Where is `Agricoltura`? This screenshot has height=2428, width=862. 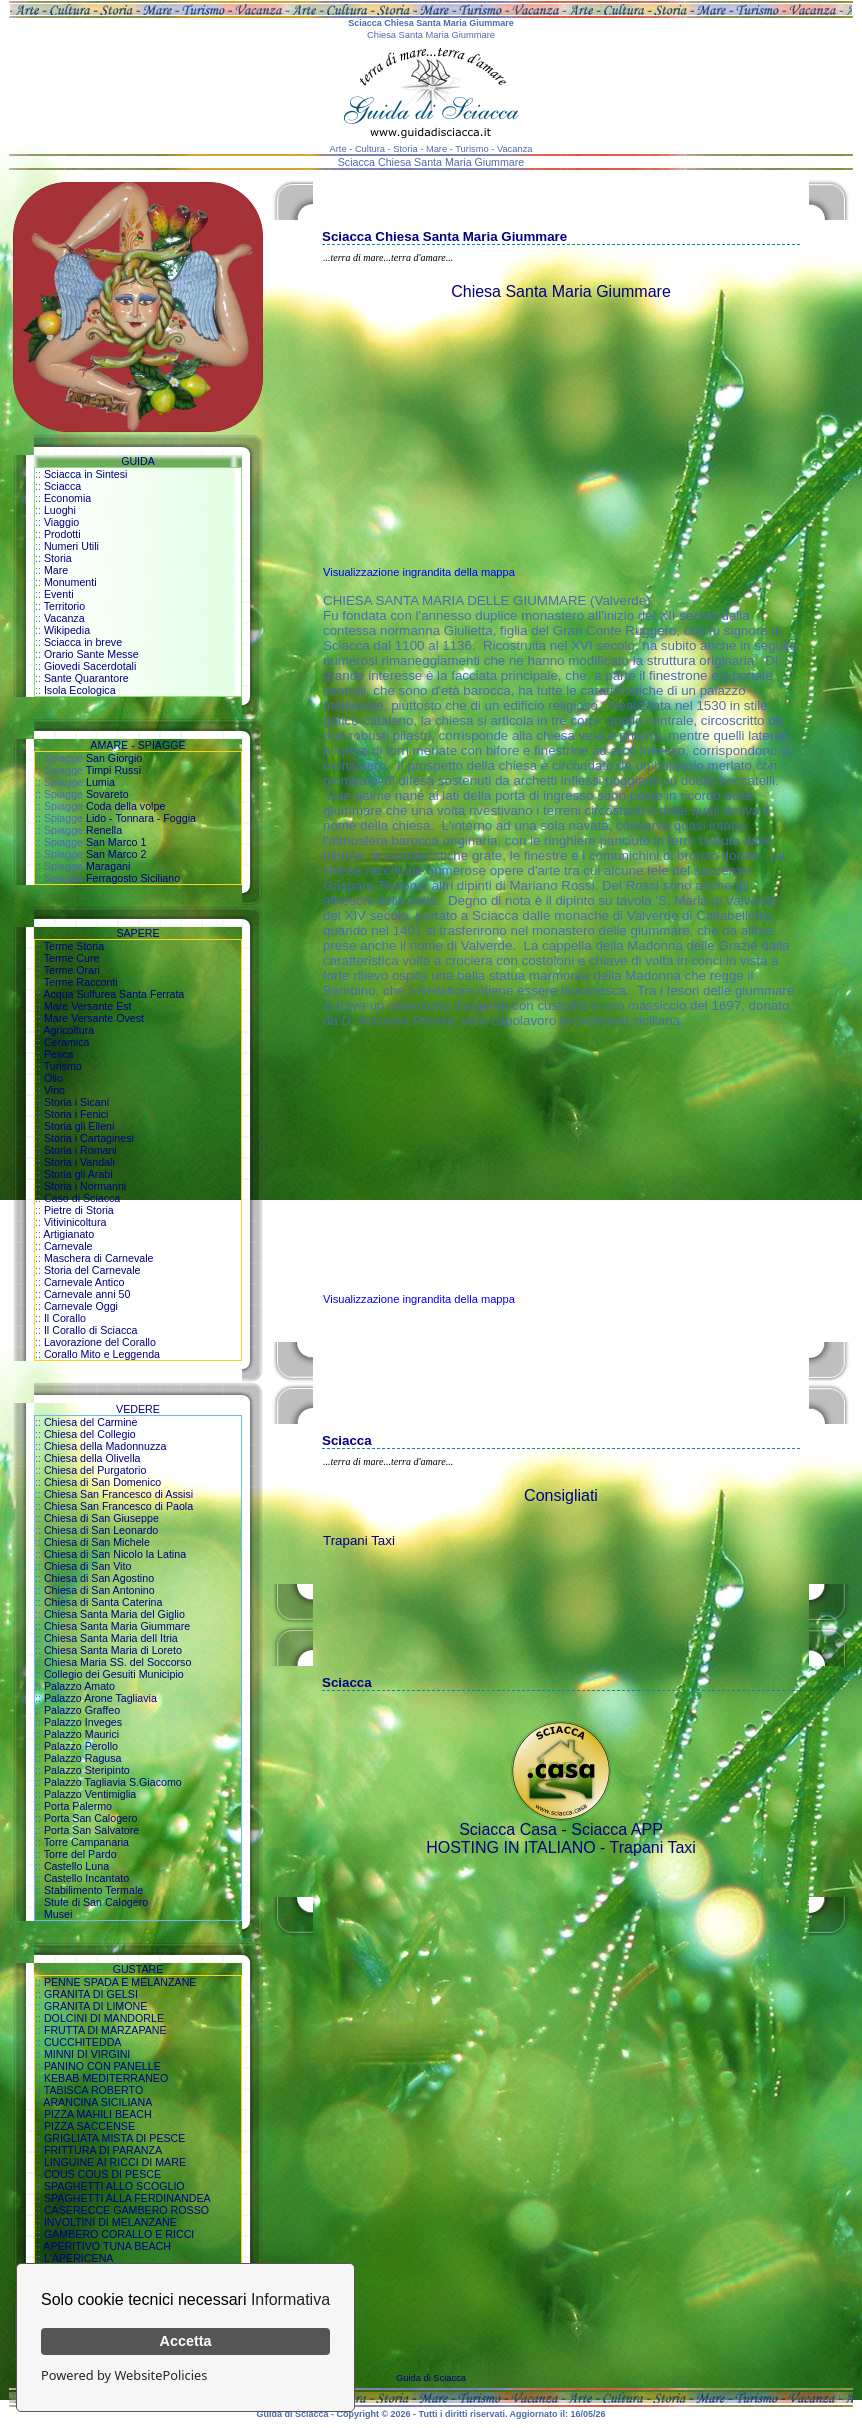 Agricoltura is located at coordinates (68, 1030).